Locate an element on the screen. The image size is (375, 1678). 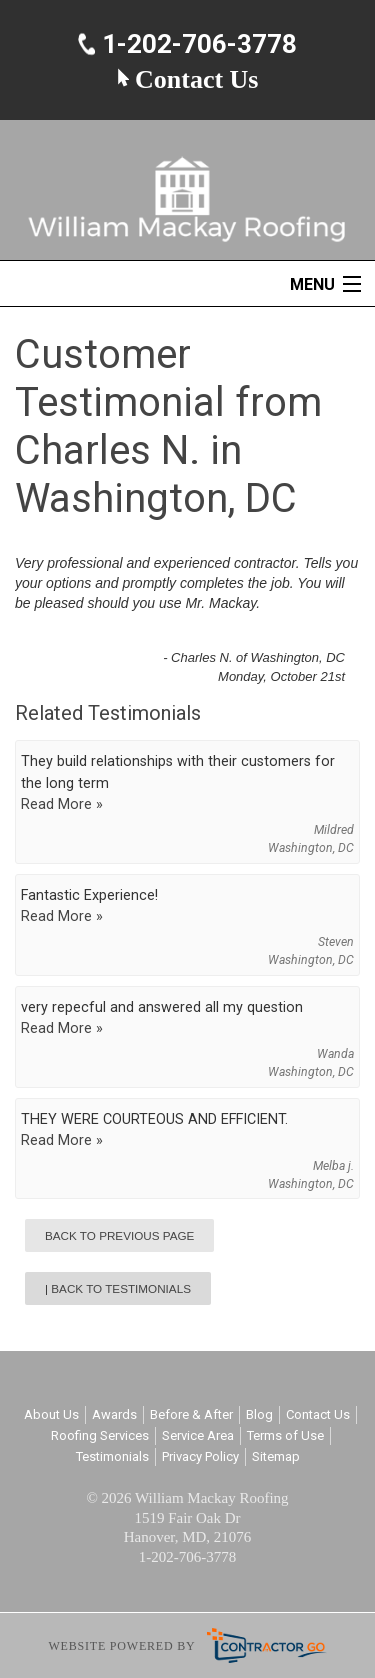
Blog is located at coordinates (259, 1414).